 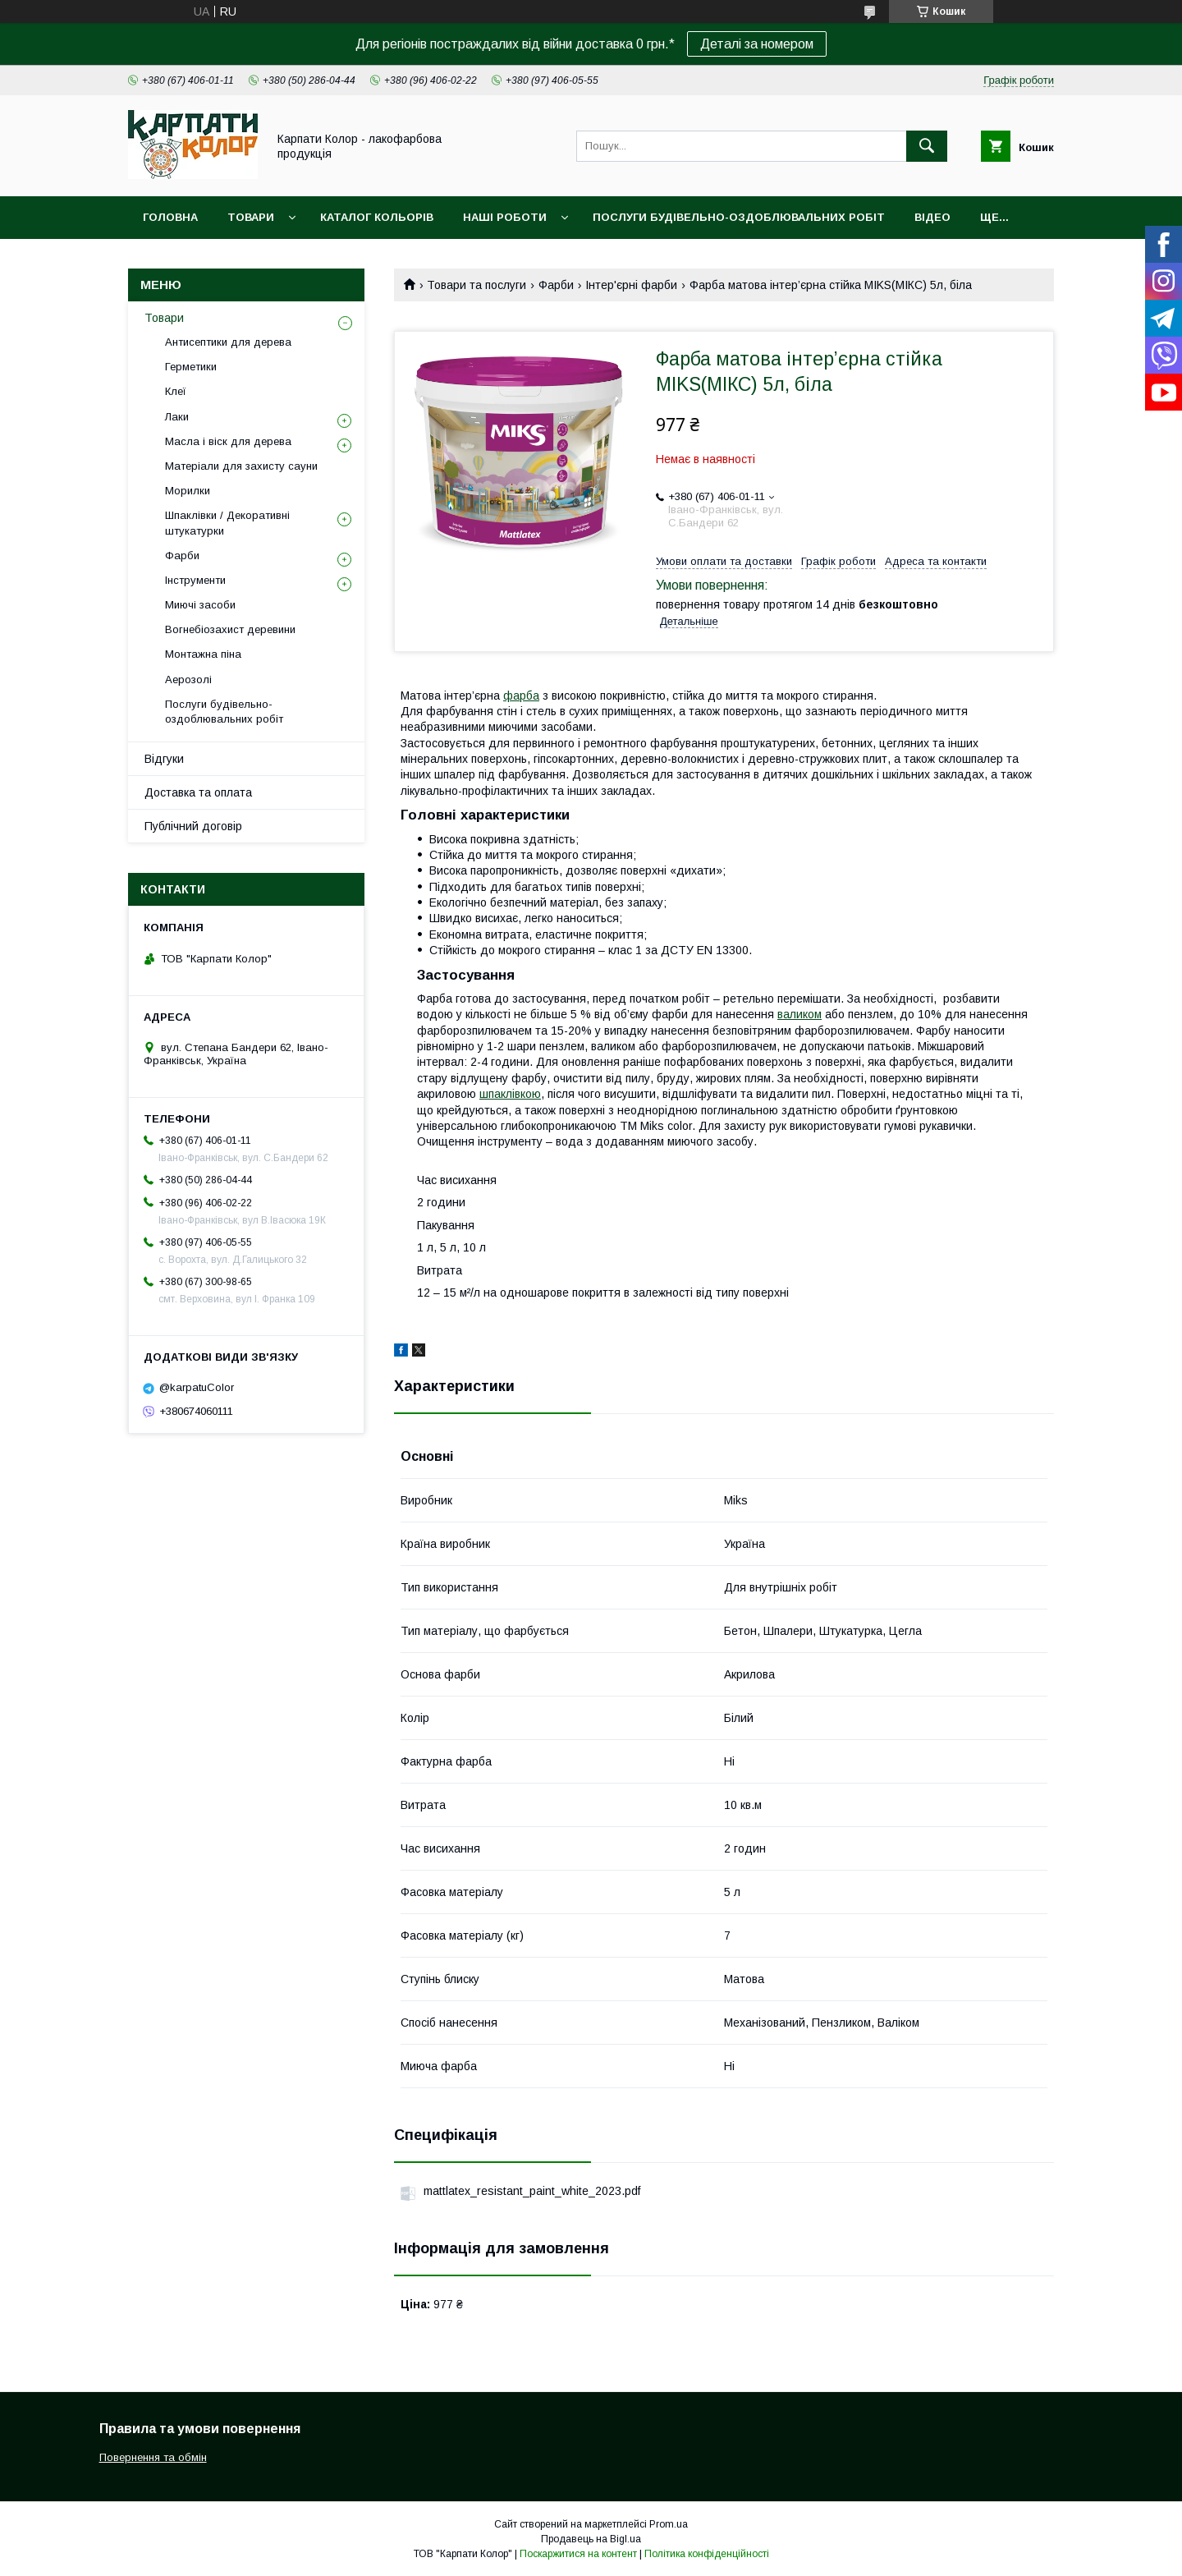 I want to click on Миючі засоби, so click(x=200, y=605).